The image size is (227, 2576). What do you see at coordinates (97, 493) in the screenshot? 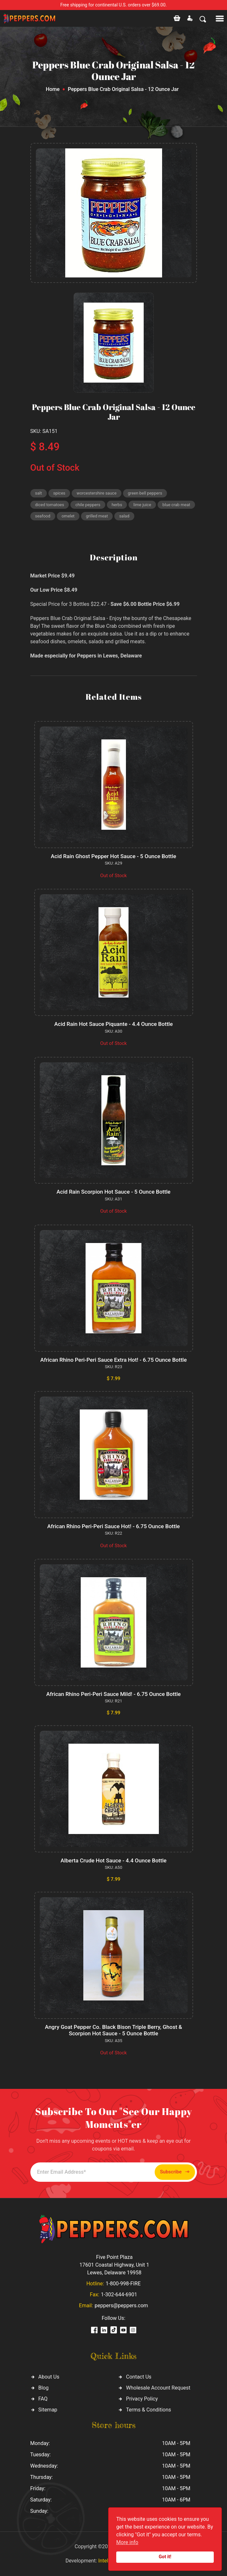
I see `worcestershire sauce` at bounding box center [97, 493].